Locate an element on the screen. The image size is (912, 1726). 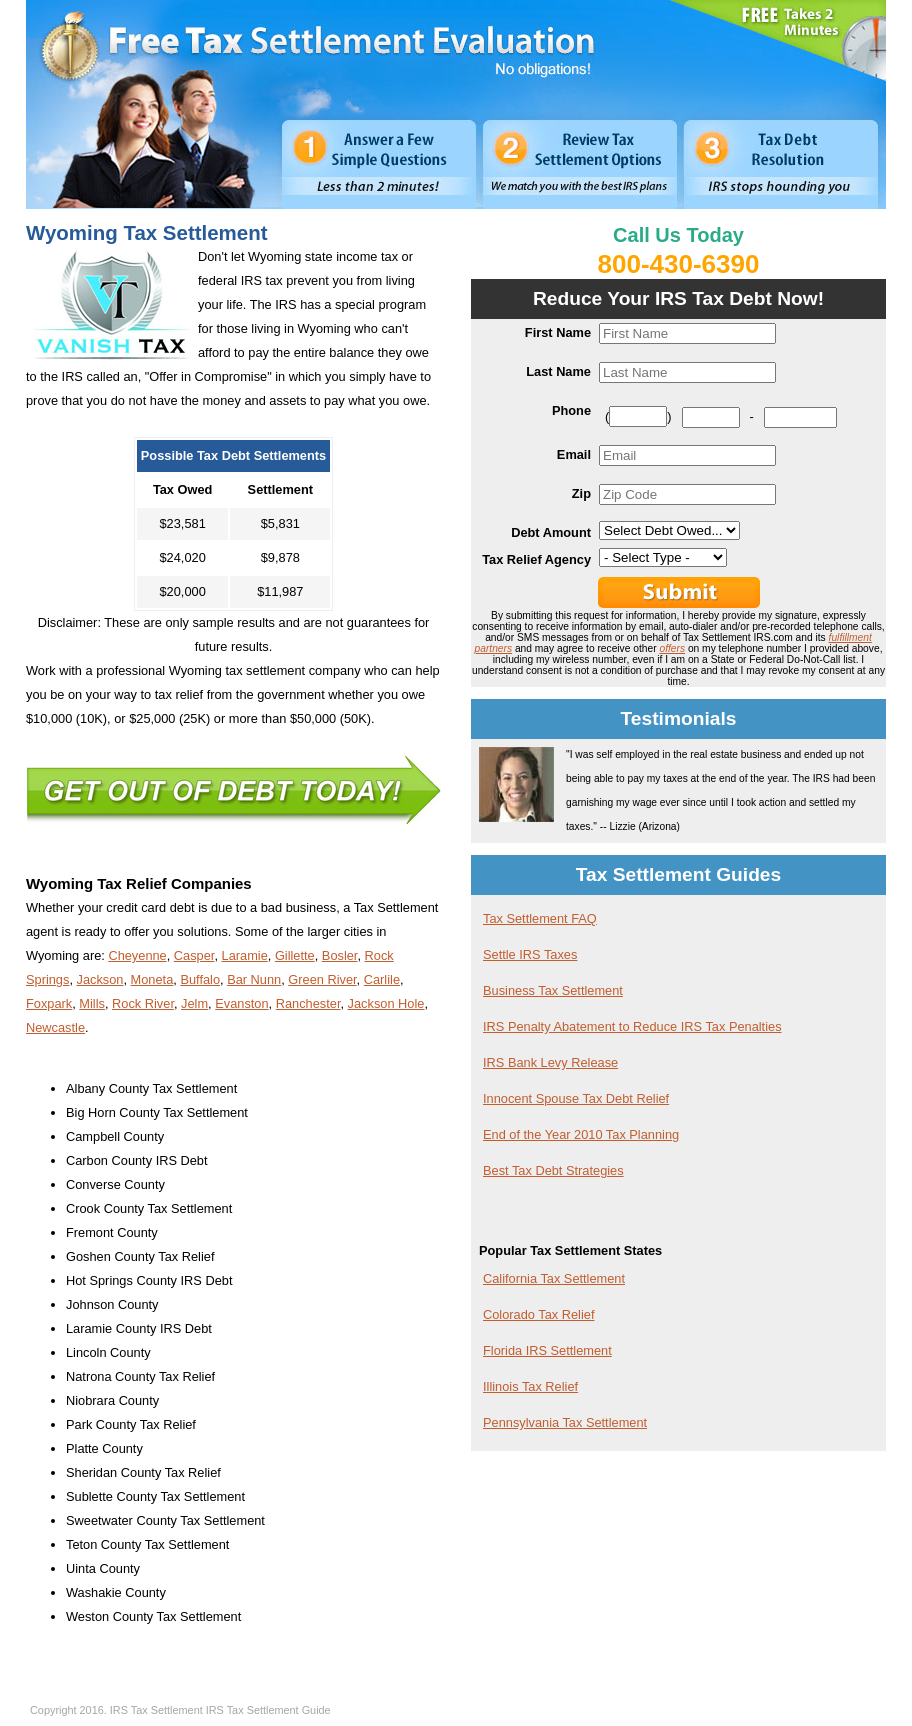
Pennsylvania Tax Settlement is located at coordinates (565, 1422).